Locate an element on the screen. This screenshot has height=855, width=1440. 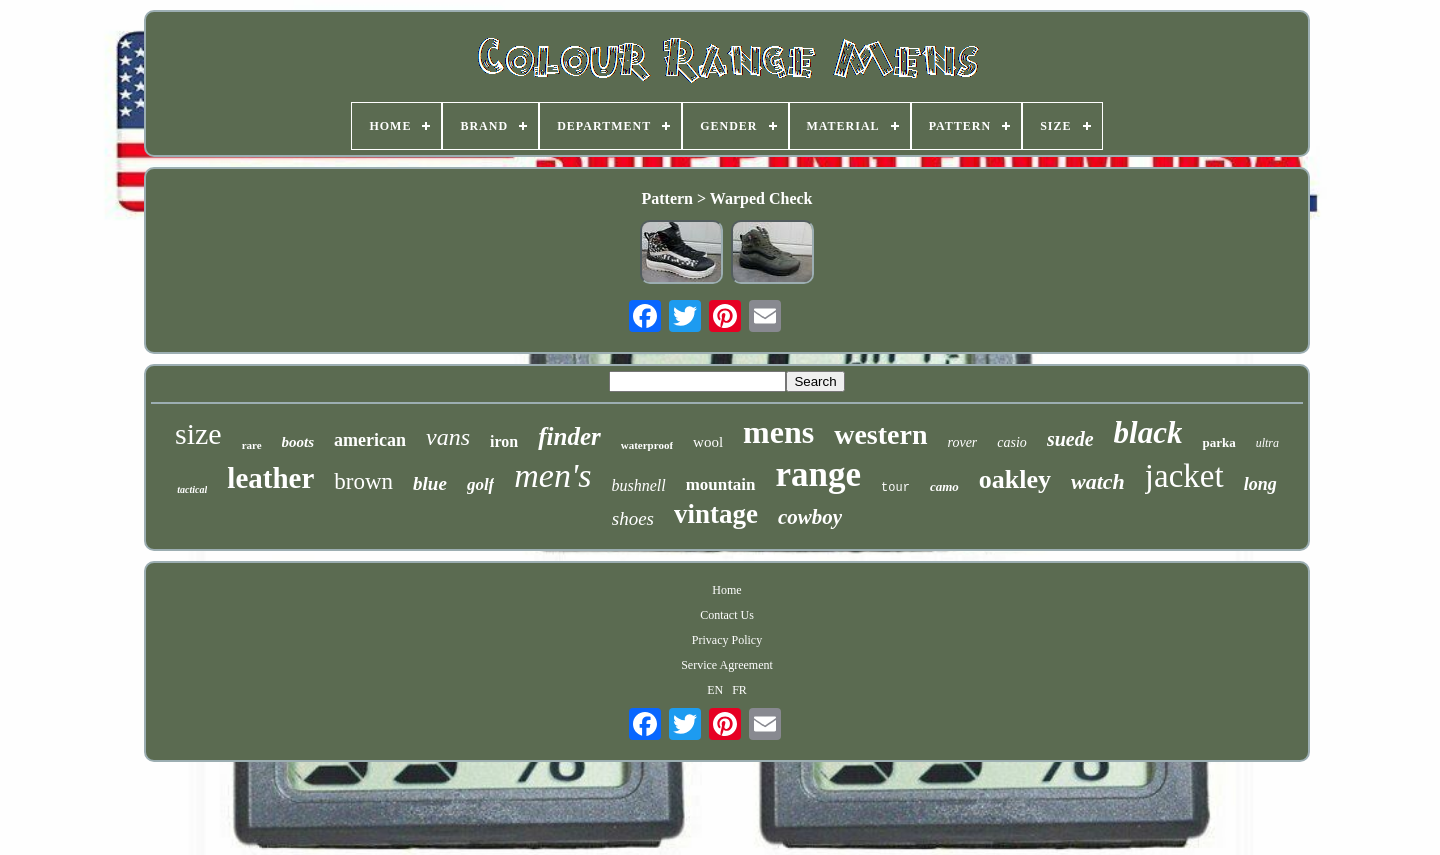
vintage is located at coordinates (716, 514).